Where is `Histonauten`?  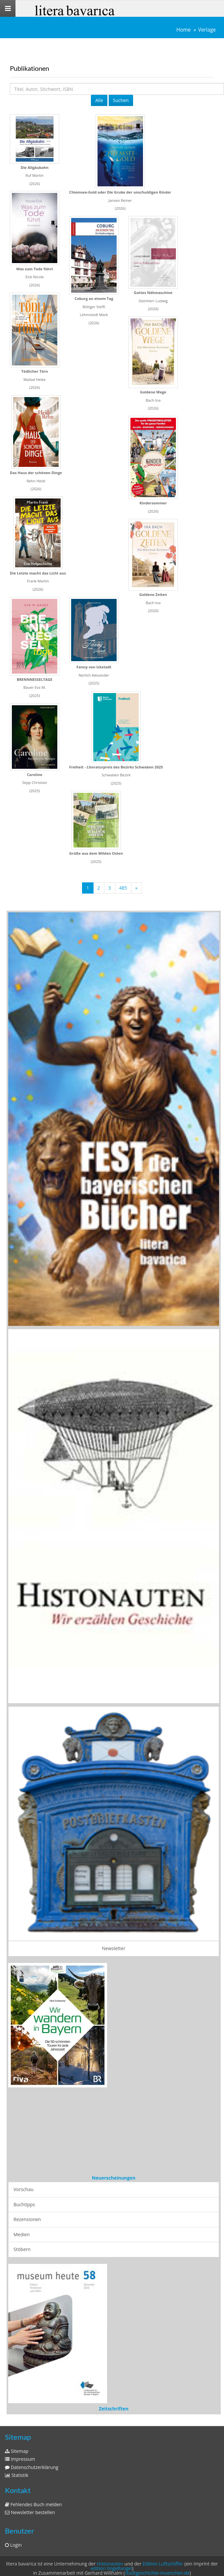 Histonauten is located at coordinates (110, 2564).